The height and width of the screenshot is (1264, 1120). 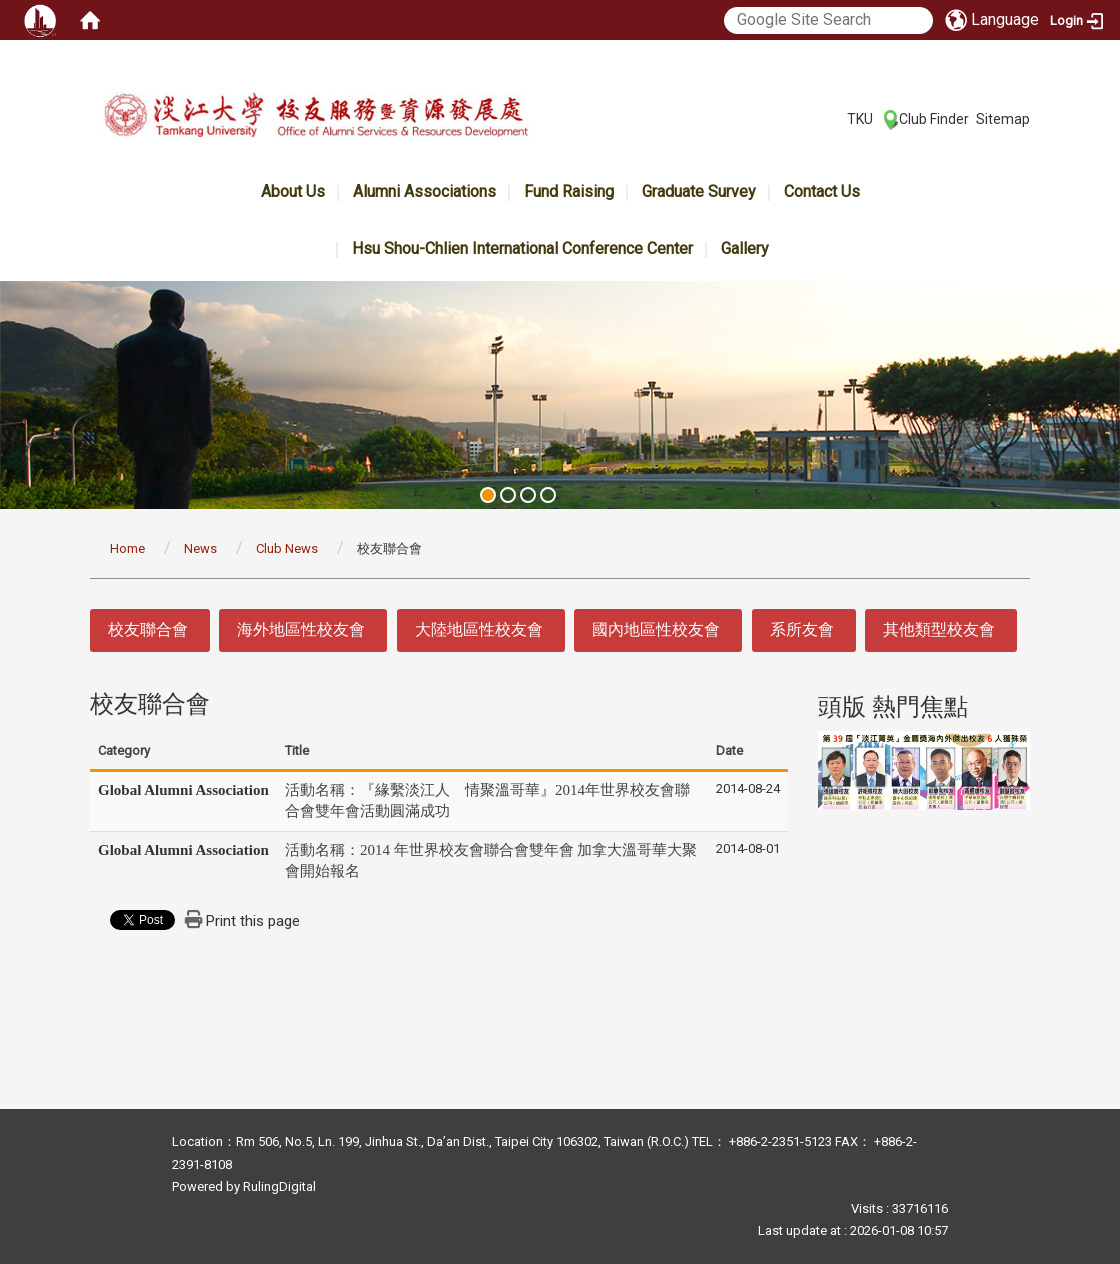 I want to click on Graduate Survey, so click(x=699, y=191).